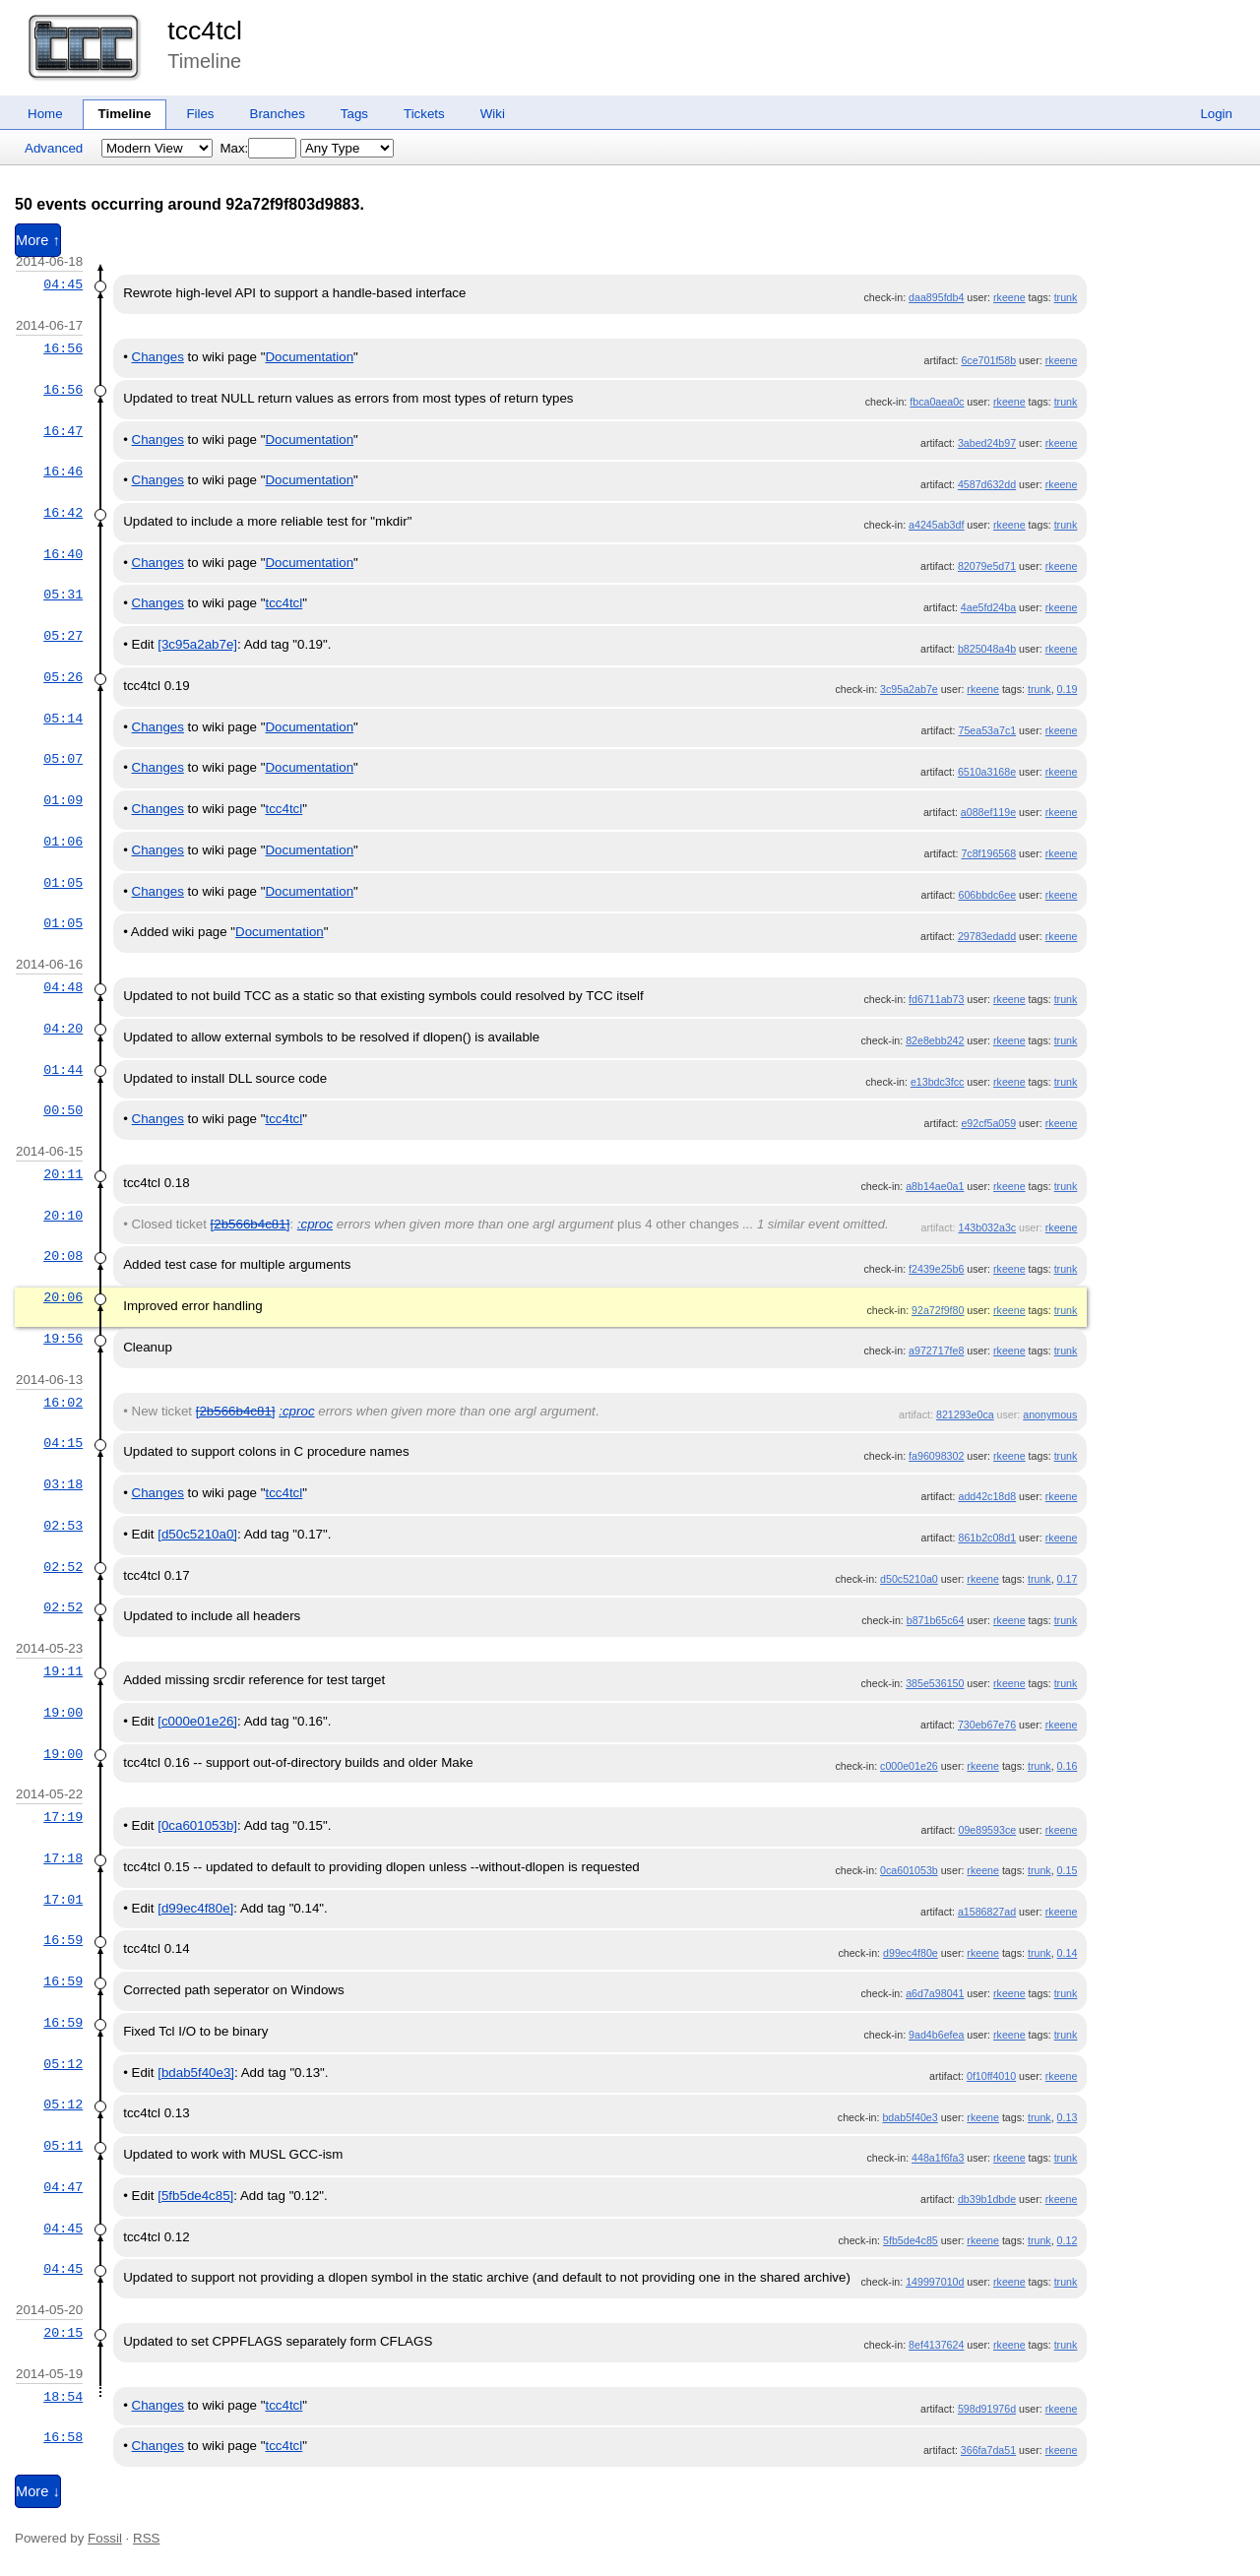  What do you see at coordinates (987, 1830) in the screenshot?
I see `09e89593ce` at bounding box center [987, 1830].